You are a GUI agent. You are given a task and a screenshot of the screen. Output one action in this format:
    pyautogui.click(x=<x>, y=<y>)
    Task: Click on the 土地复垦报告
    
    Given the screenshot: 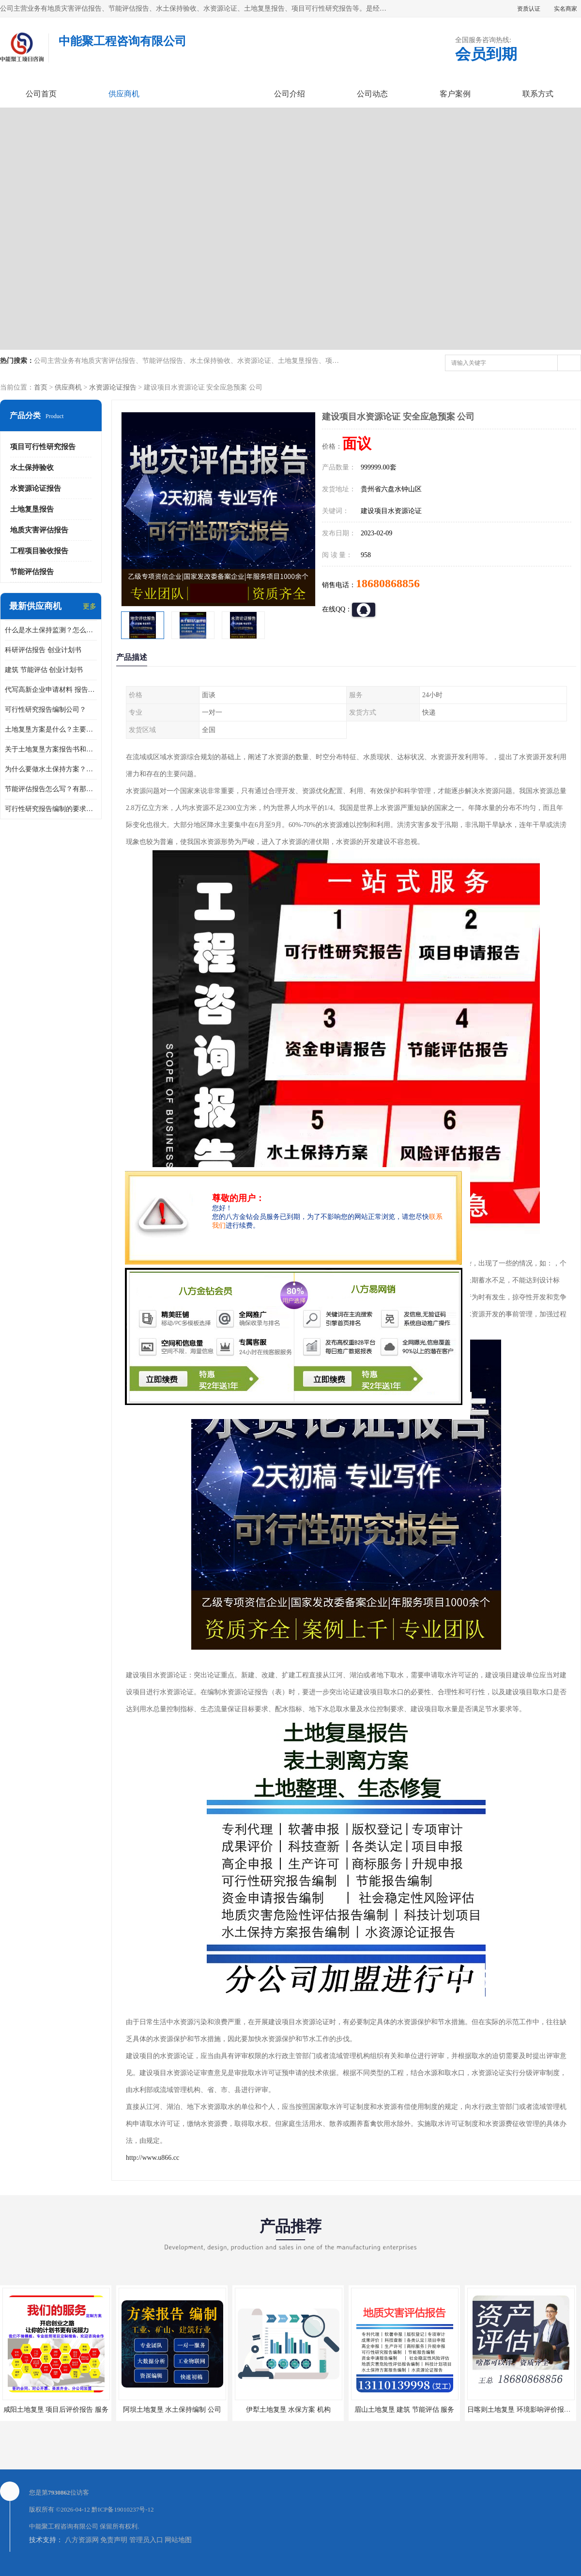 What is the action you would take?
    pyautogui.click(x=32, y=509)
    